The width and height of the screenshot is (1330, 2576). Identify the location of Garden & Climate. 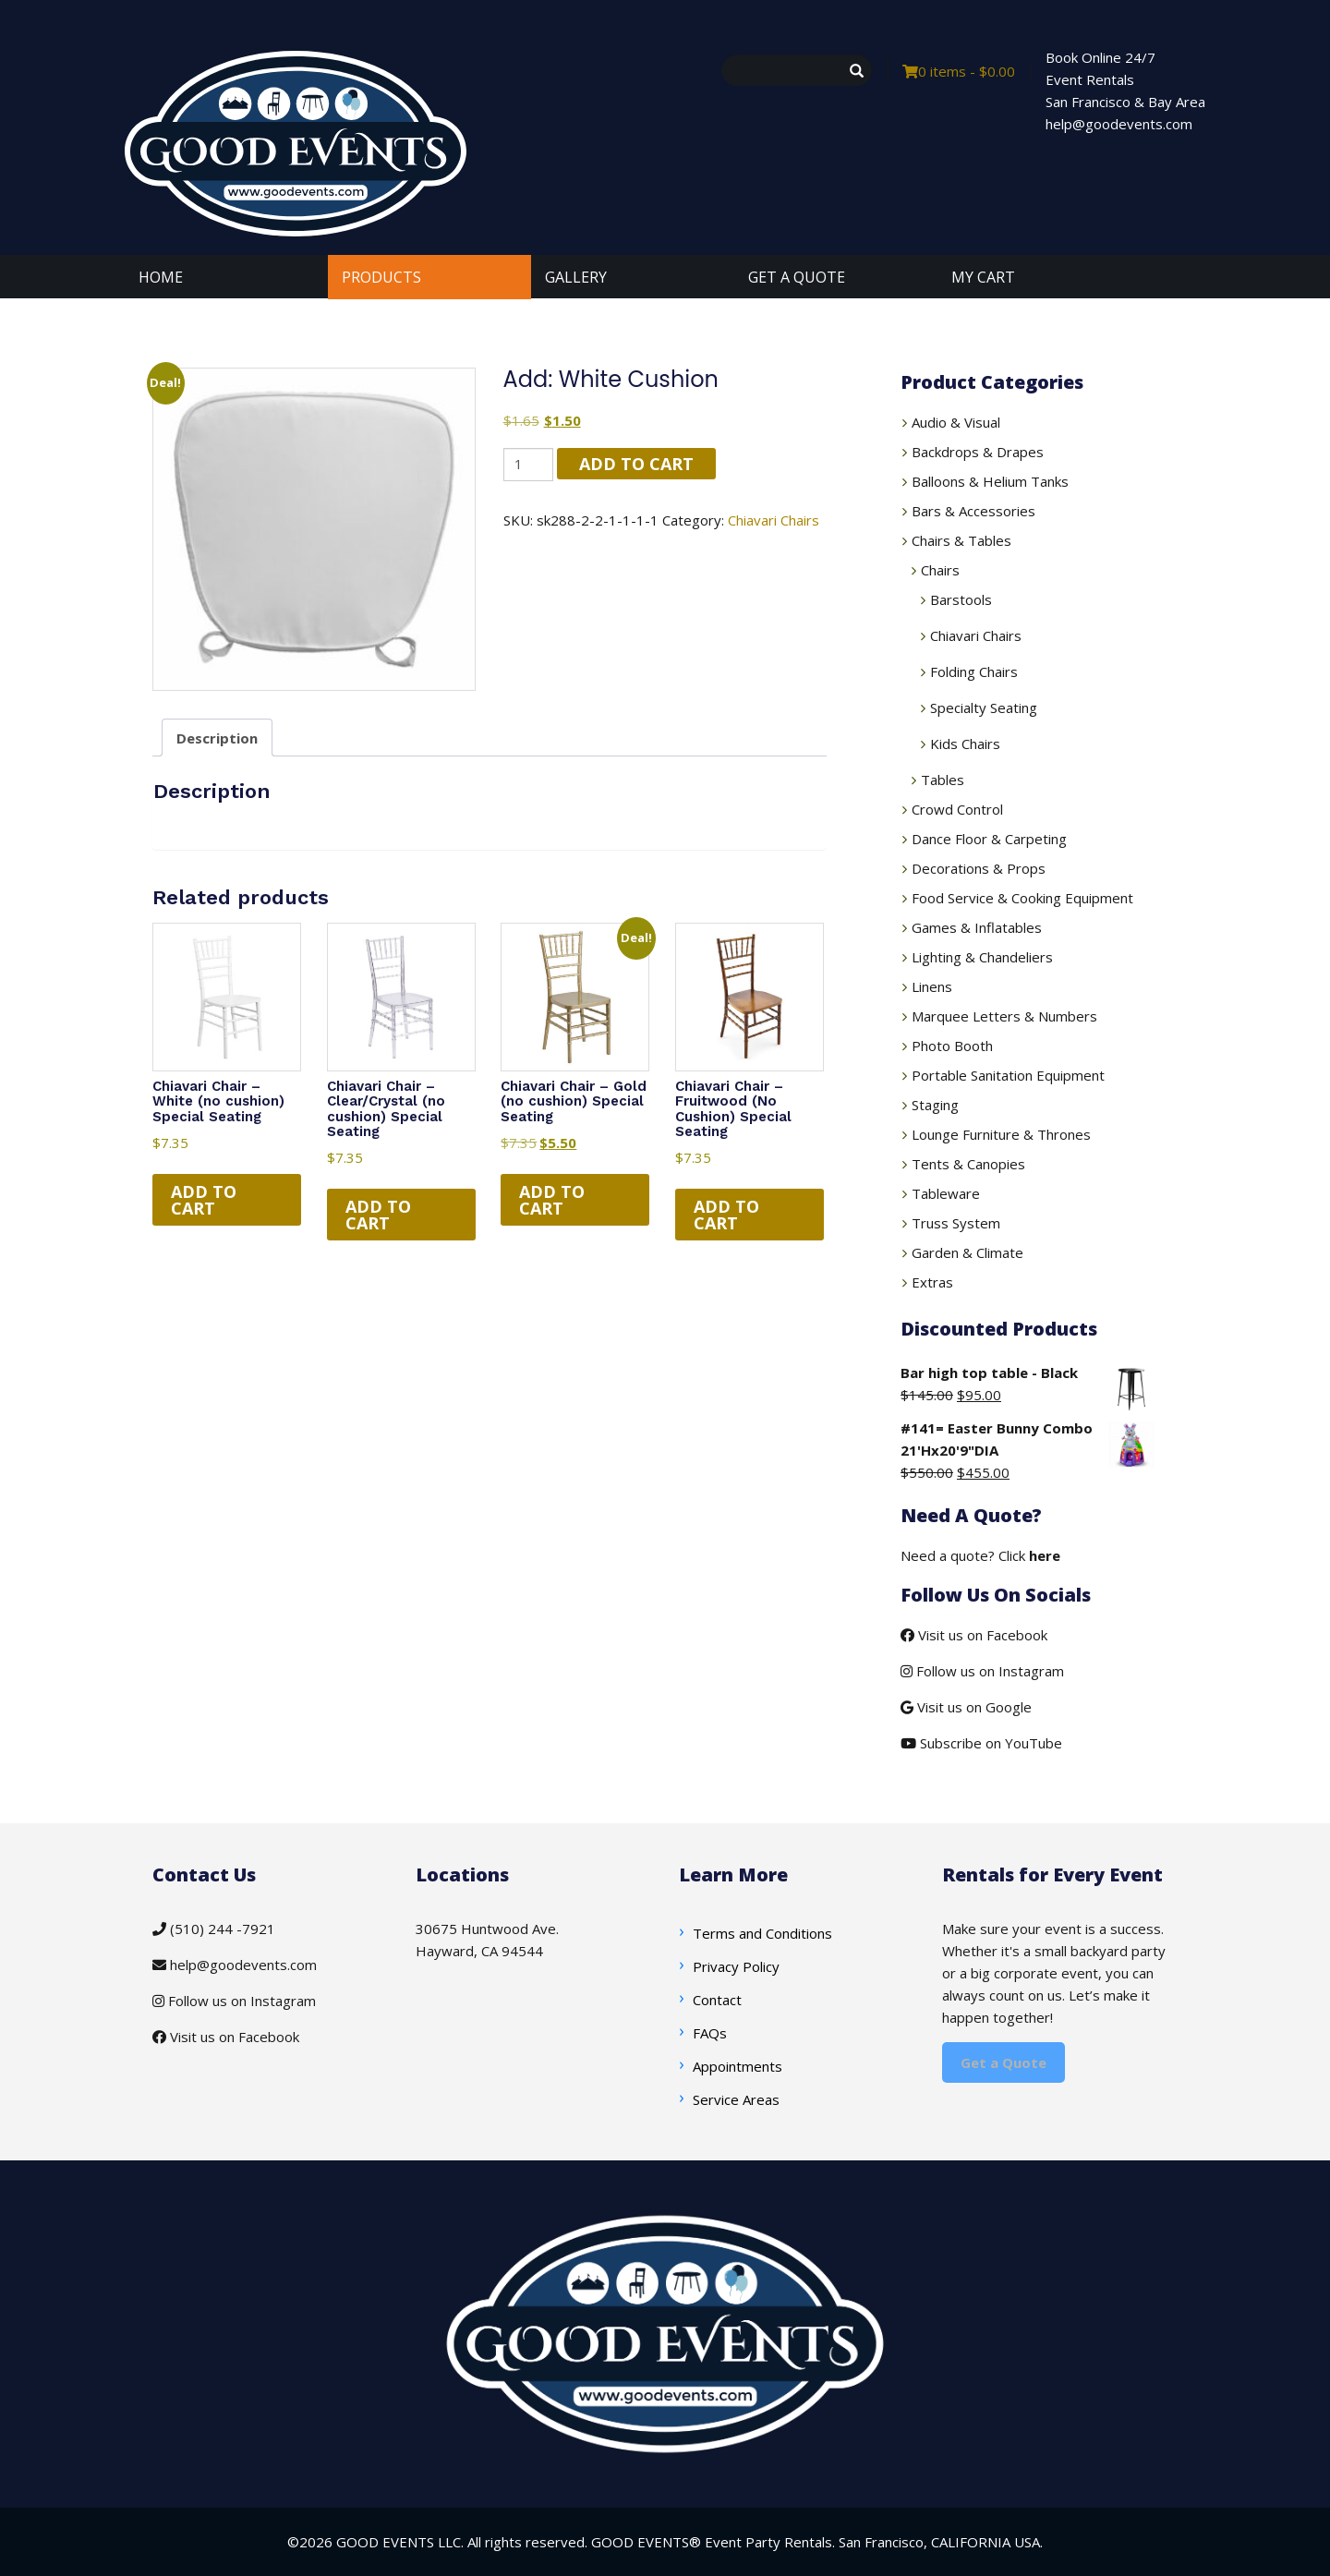
(967, 1252).